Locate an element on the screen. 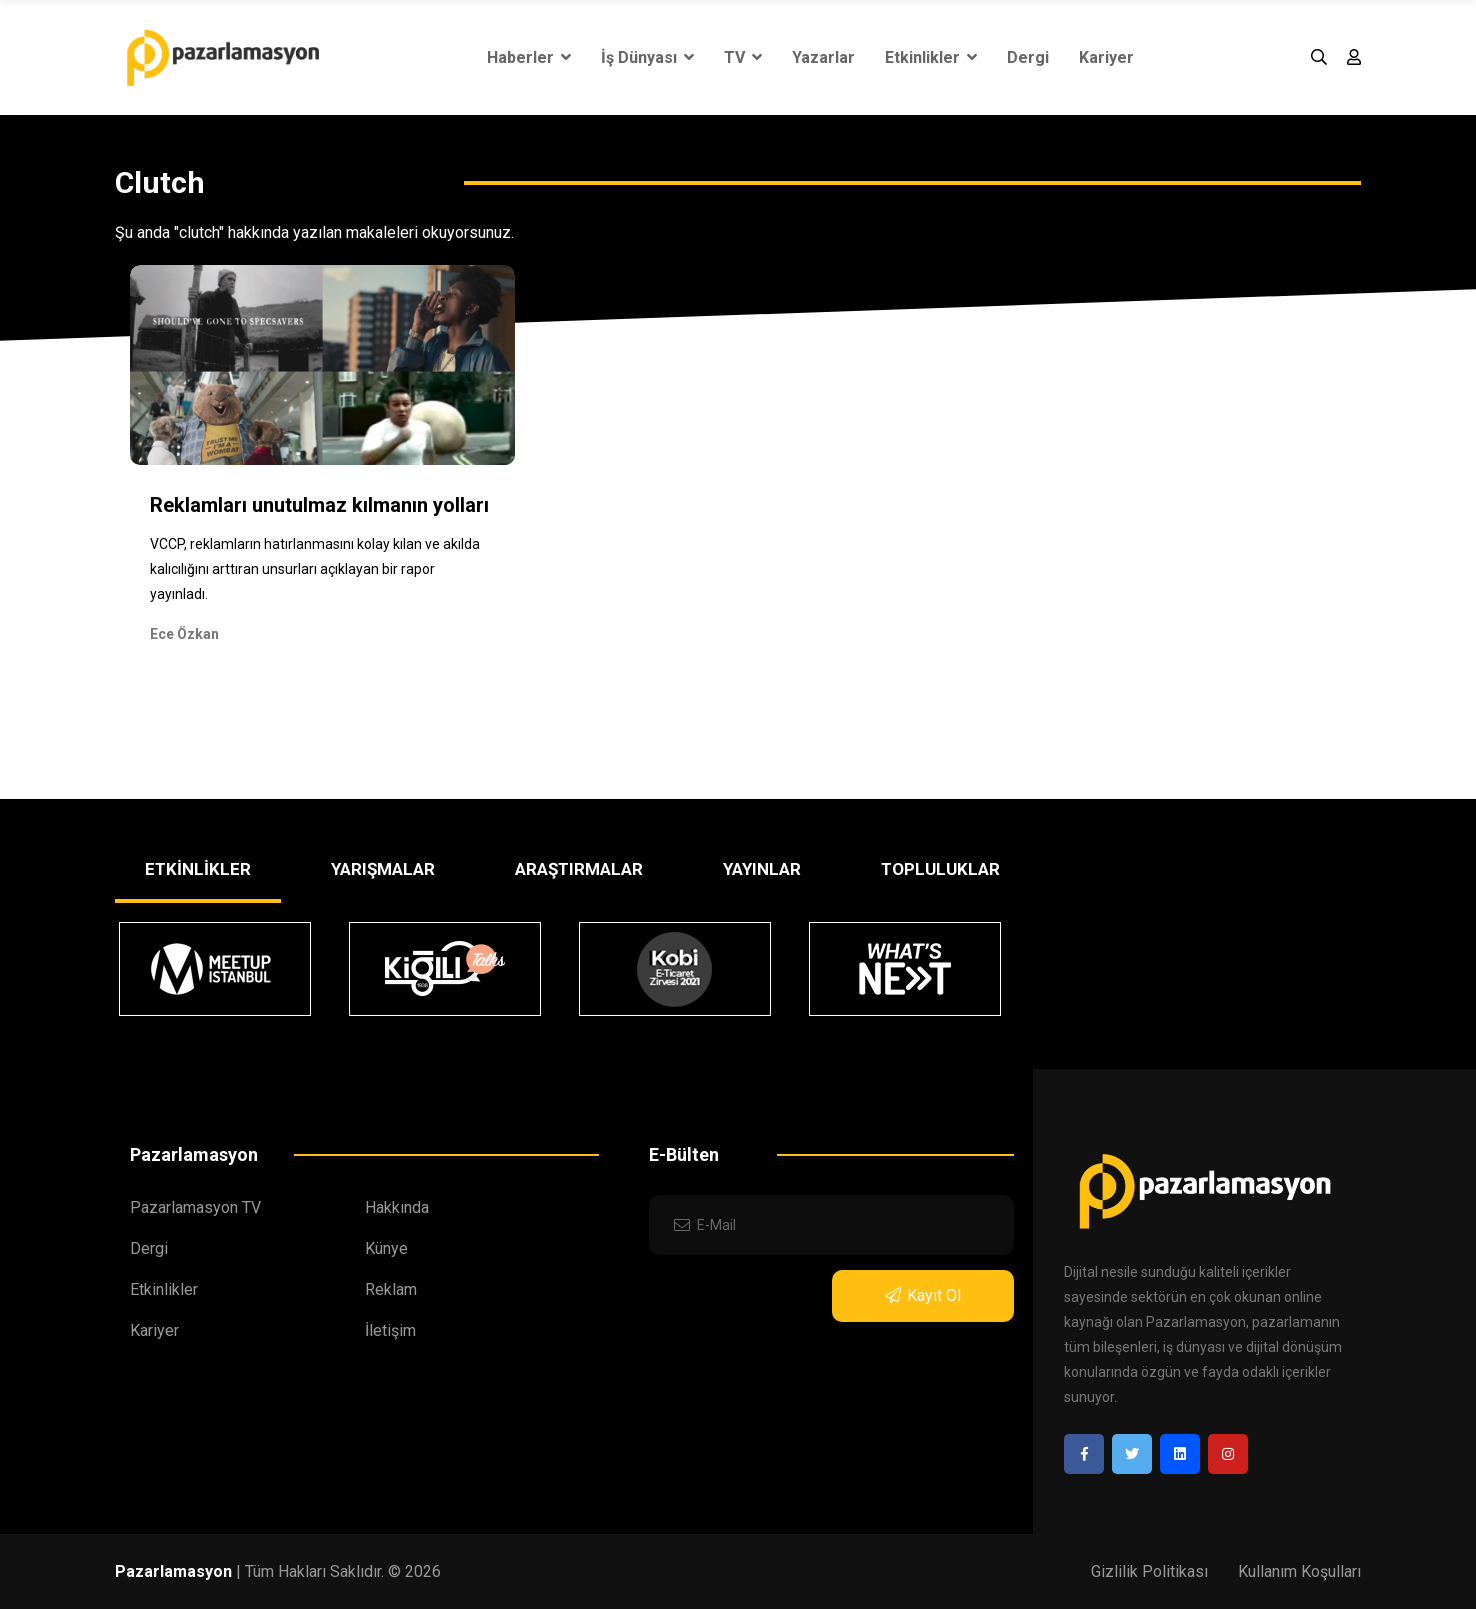  TOPLULUKLAR [tab] is located at coordinates (940, 869).